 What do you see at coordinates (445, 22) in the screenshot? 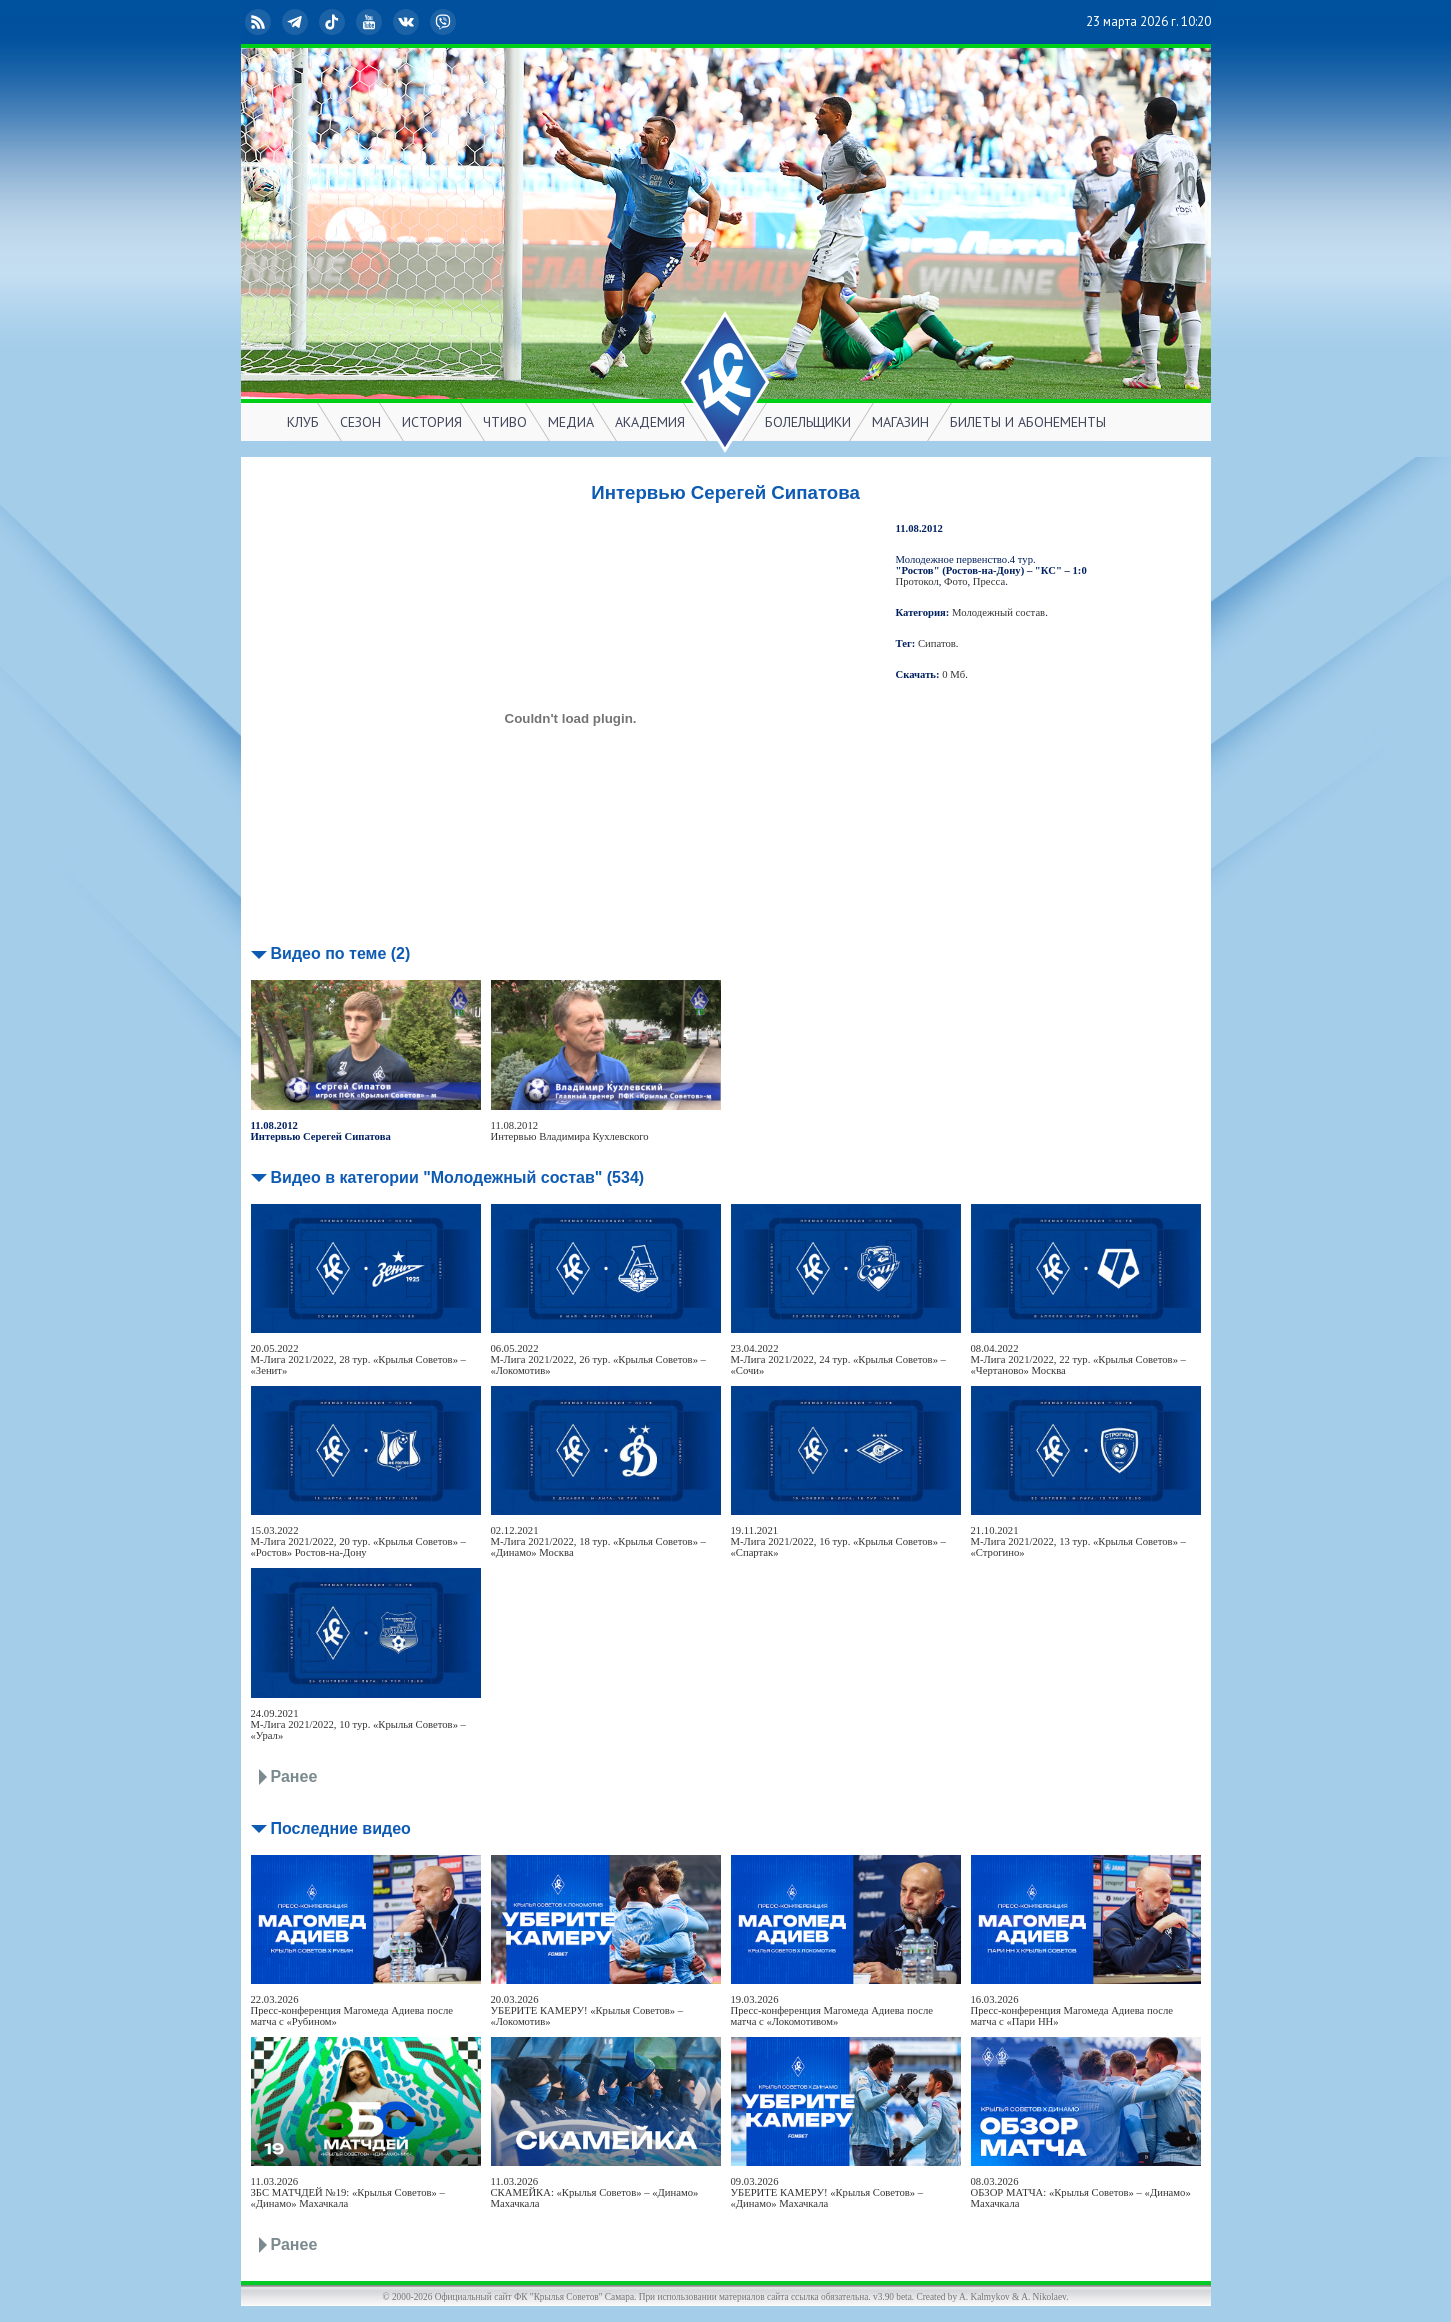
I see `Viber` at bounding box center [445, 22].